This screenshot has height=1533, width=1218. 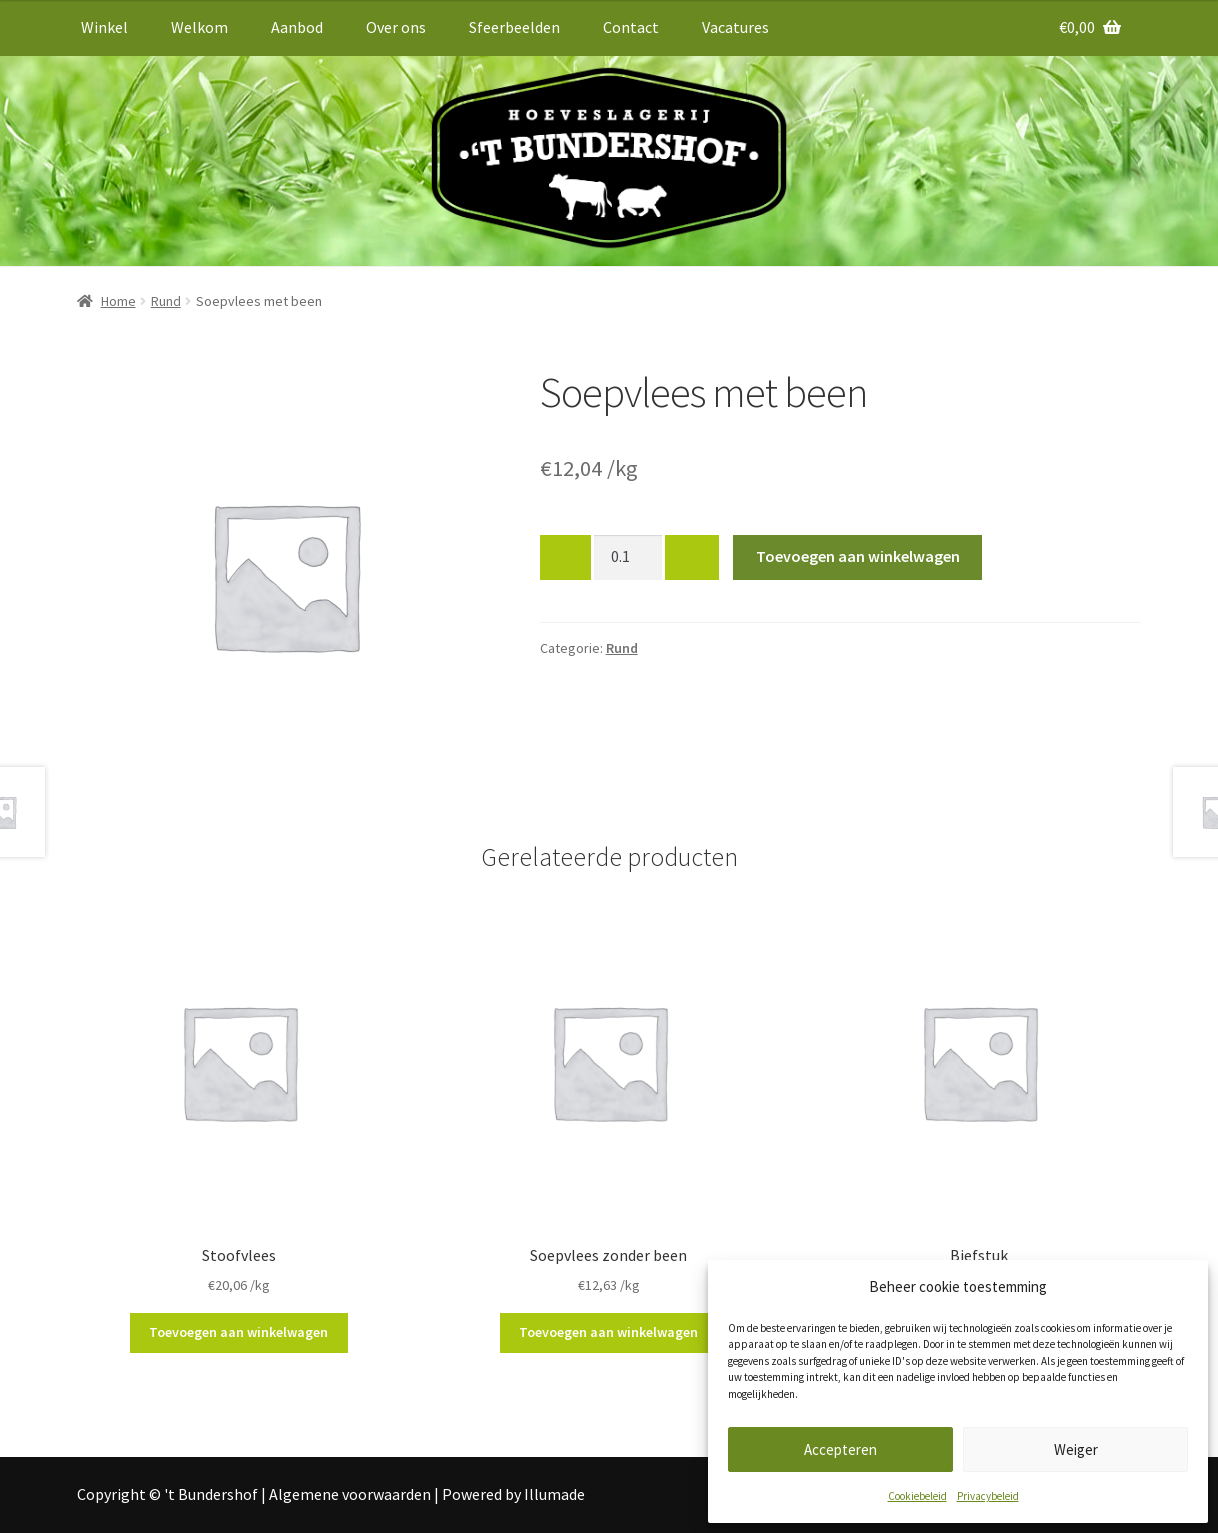 What do you see at coordinates (858, 556) in the screenshot?
I see `Toevoegen aan winkelwagen` at bounding box center [858, 556].